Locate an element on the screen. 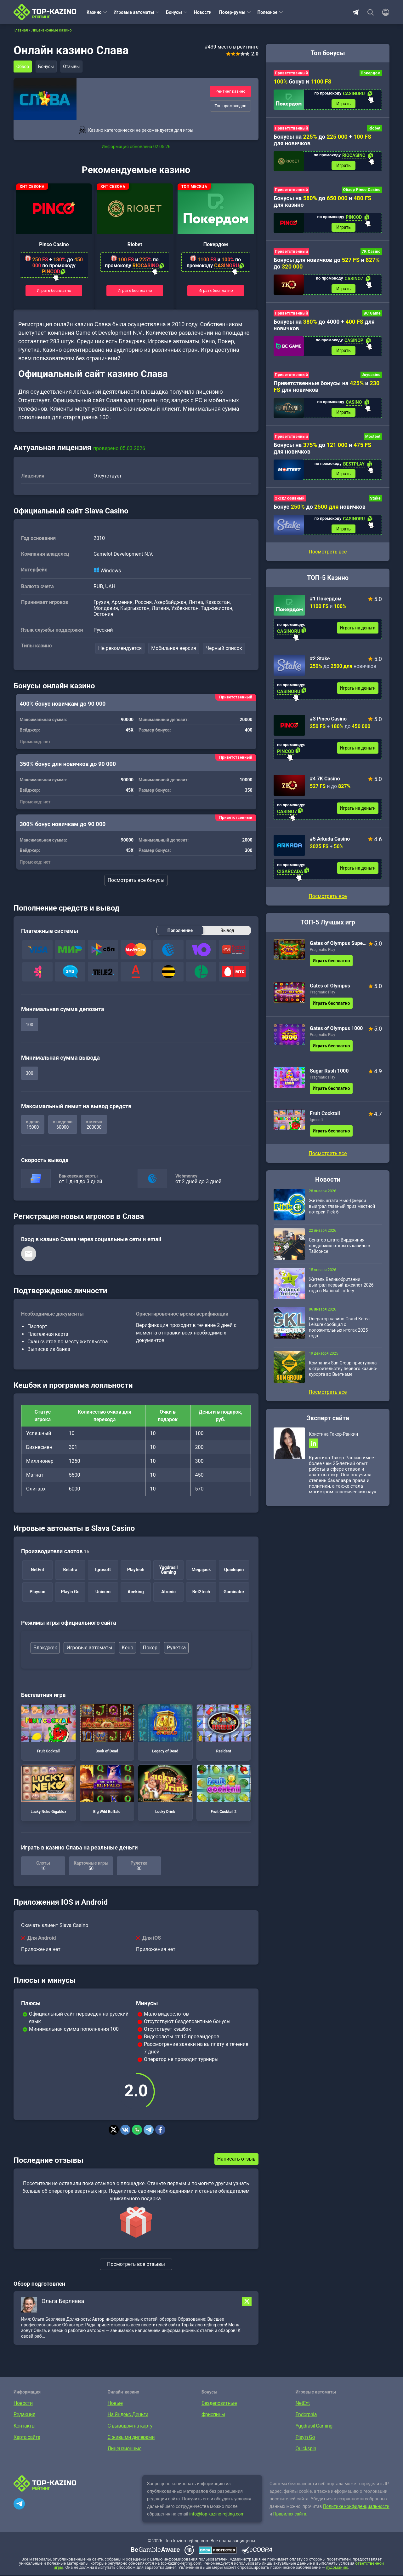 The image size is (403, 2576). Big Wild Buffalo is located at coordinates (107, 1790).